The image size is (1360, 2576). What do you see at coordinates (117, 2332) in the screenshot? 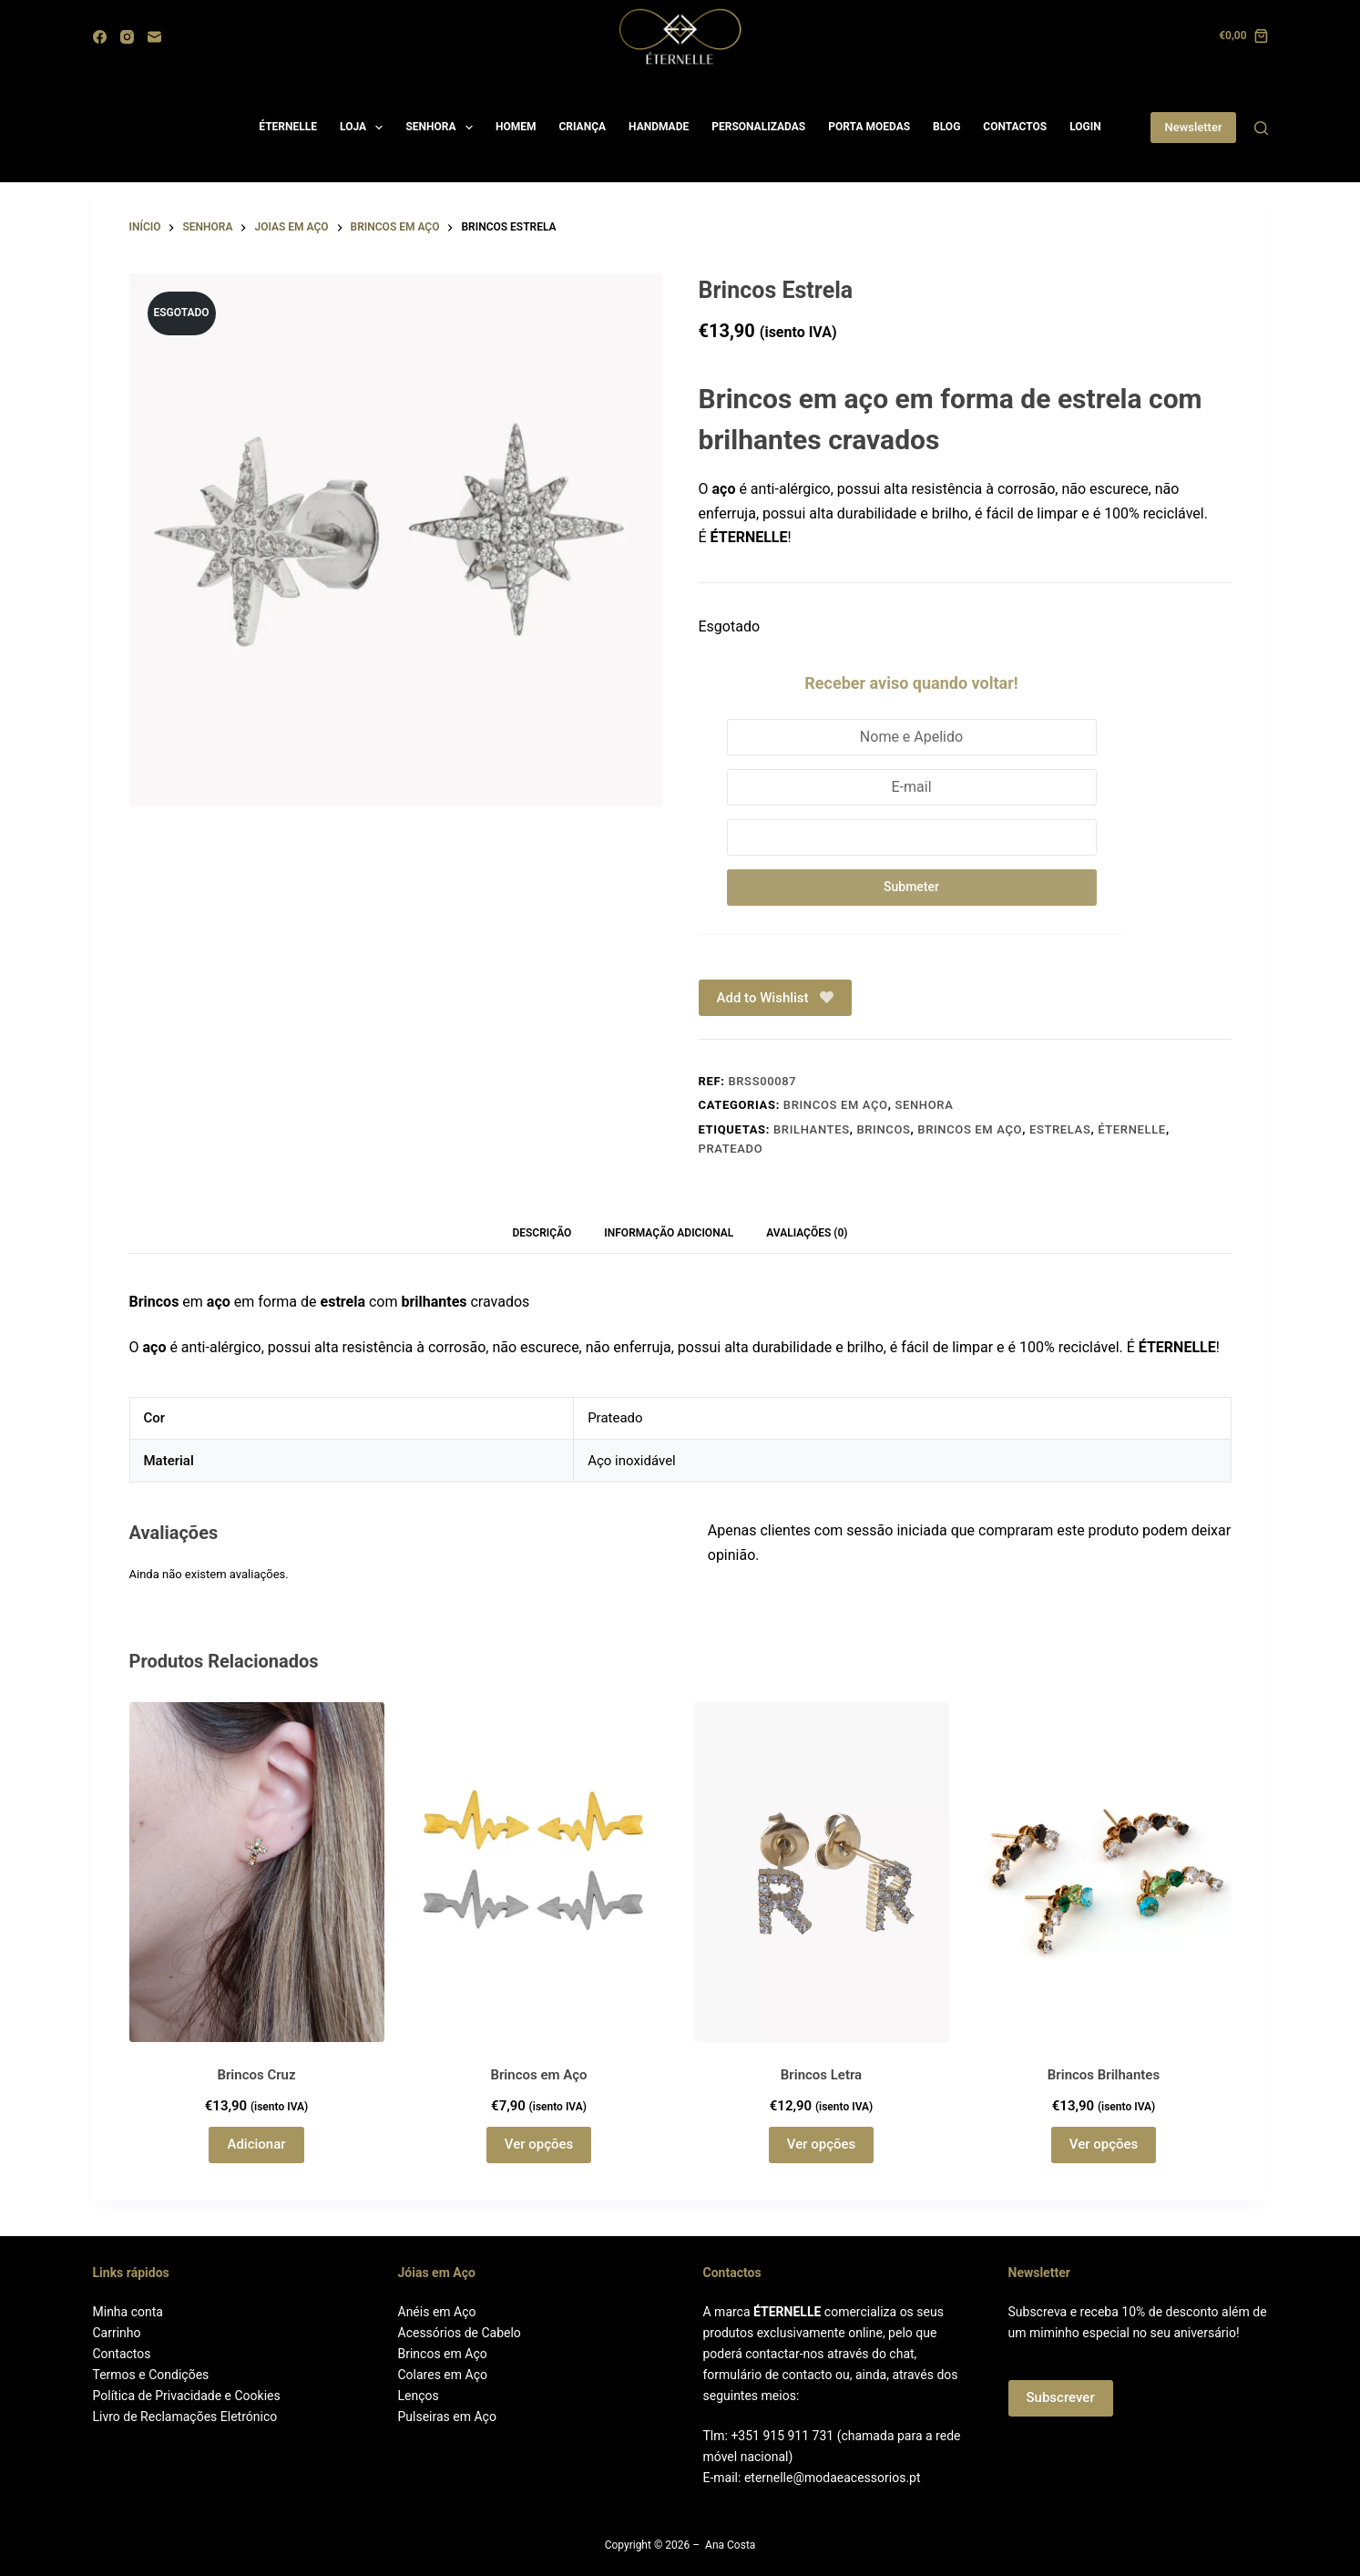
I see `Carrinho` at bounding box center [117, 2332].